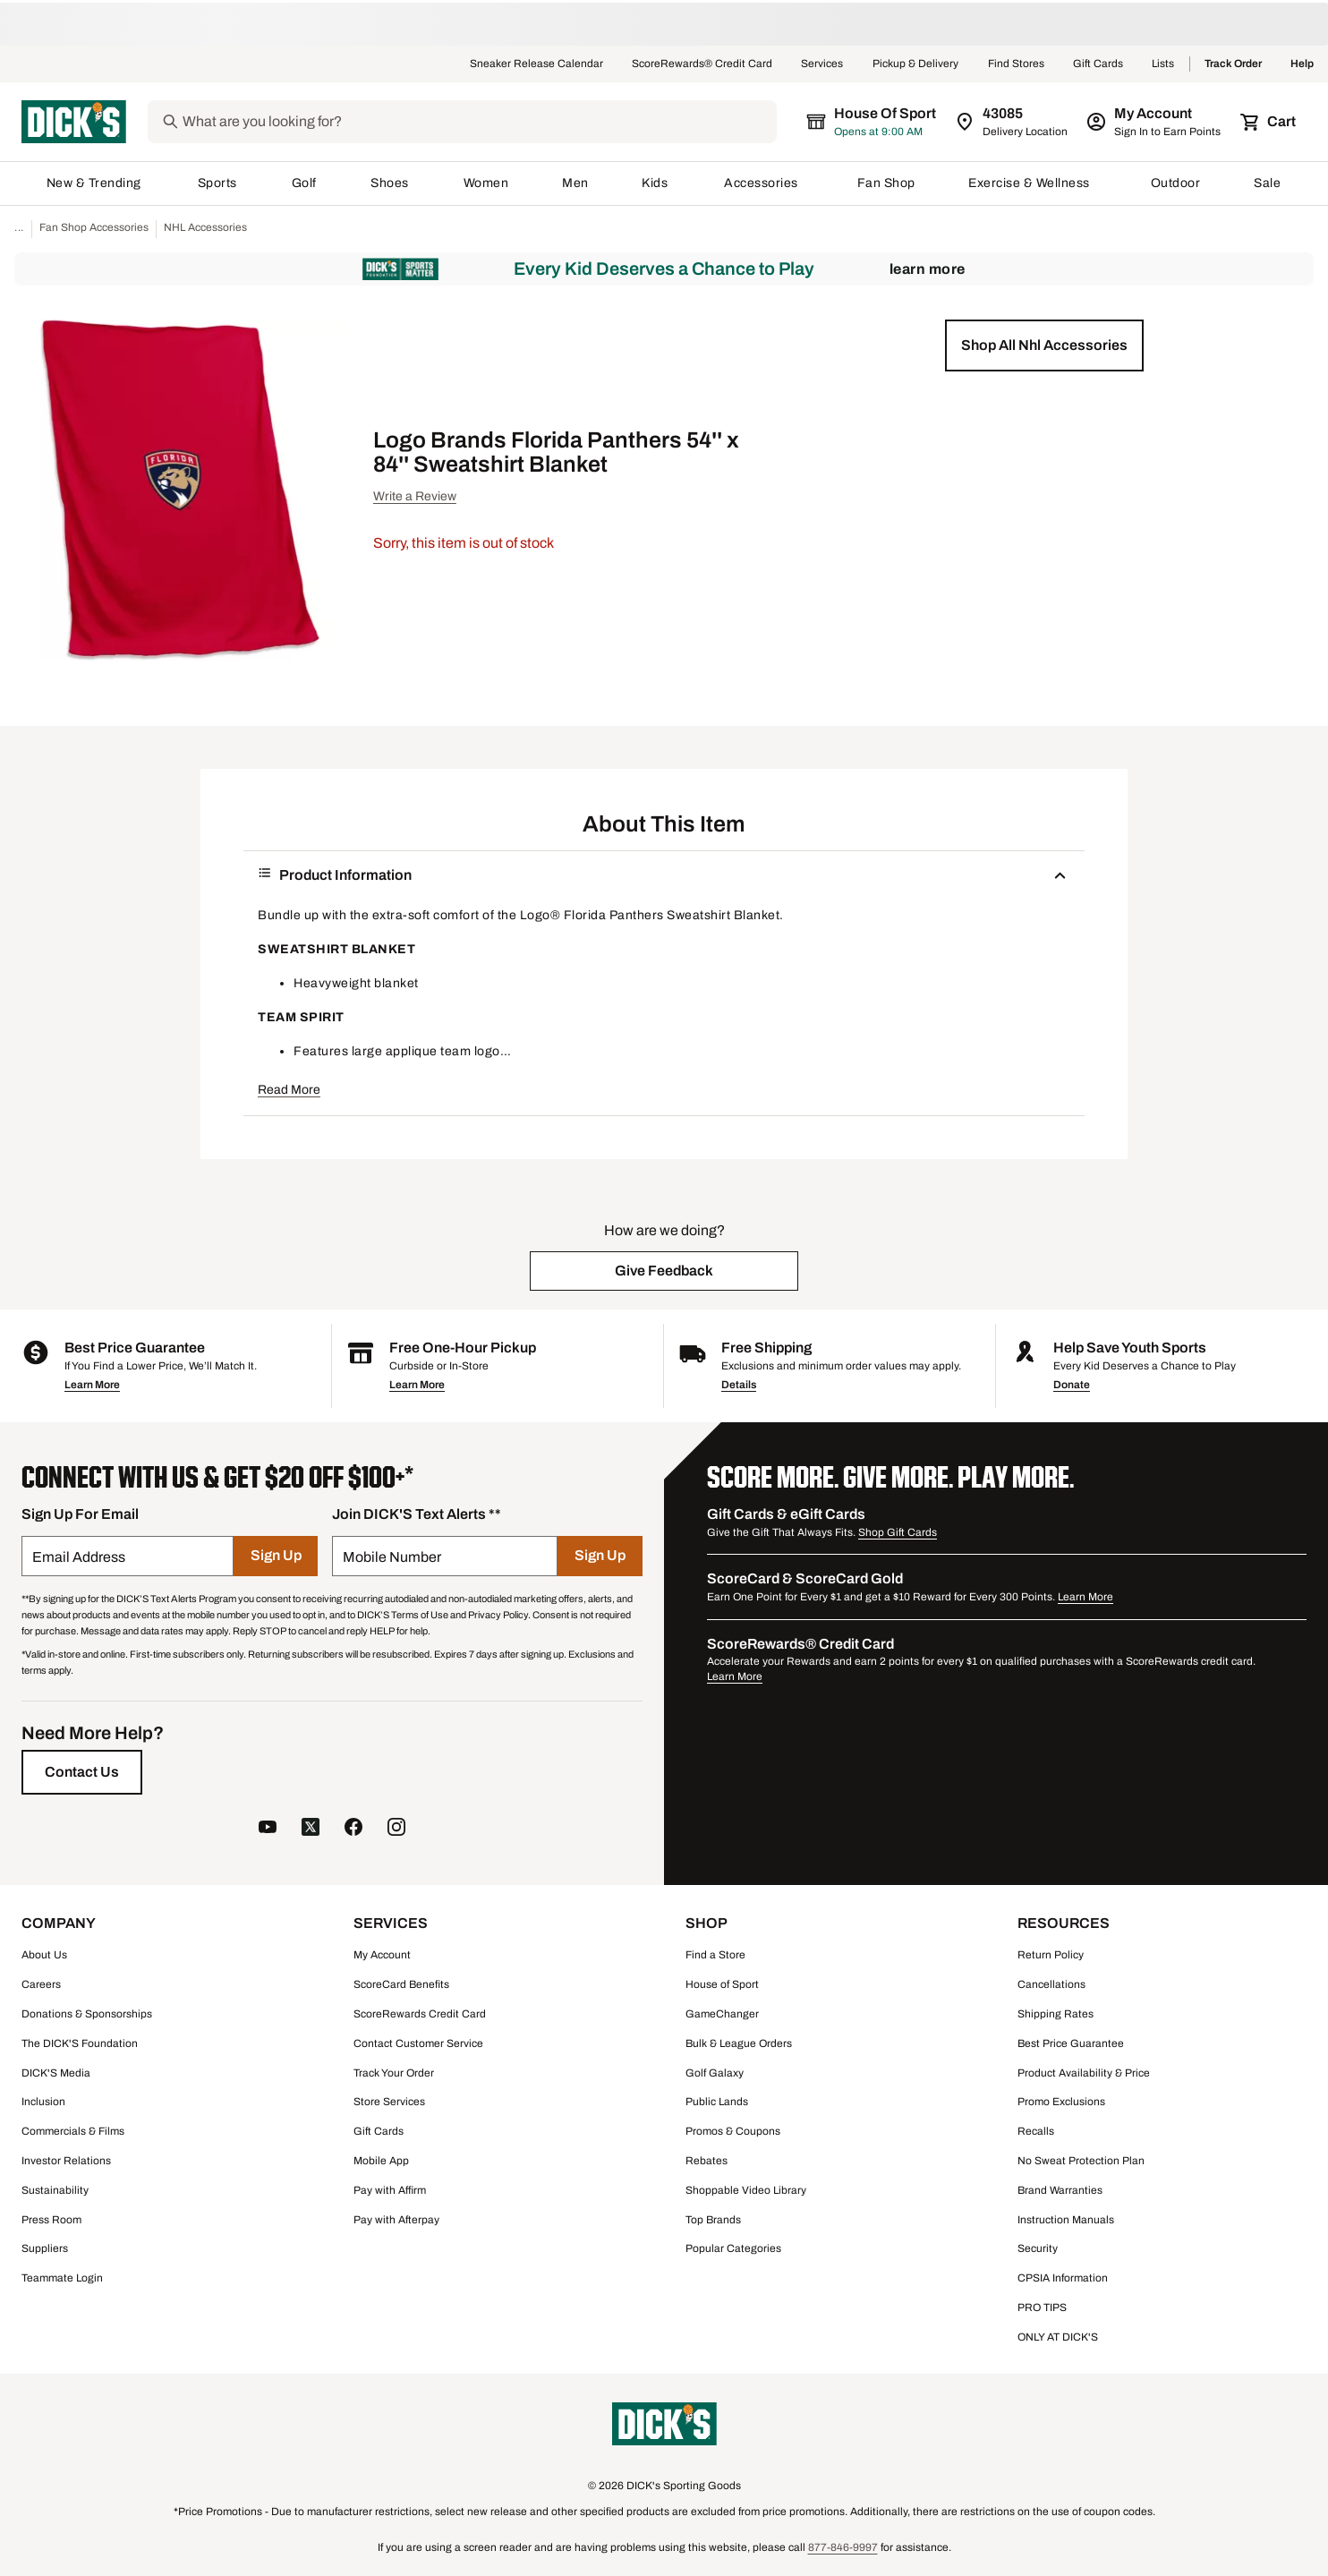 Image resolution: width=1328 pixels, height=2576 pixels. Describe the element at coordinates (1154, 122) in the screenshot. I see `[My Account: My Account]` at that location.